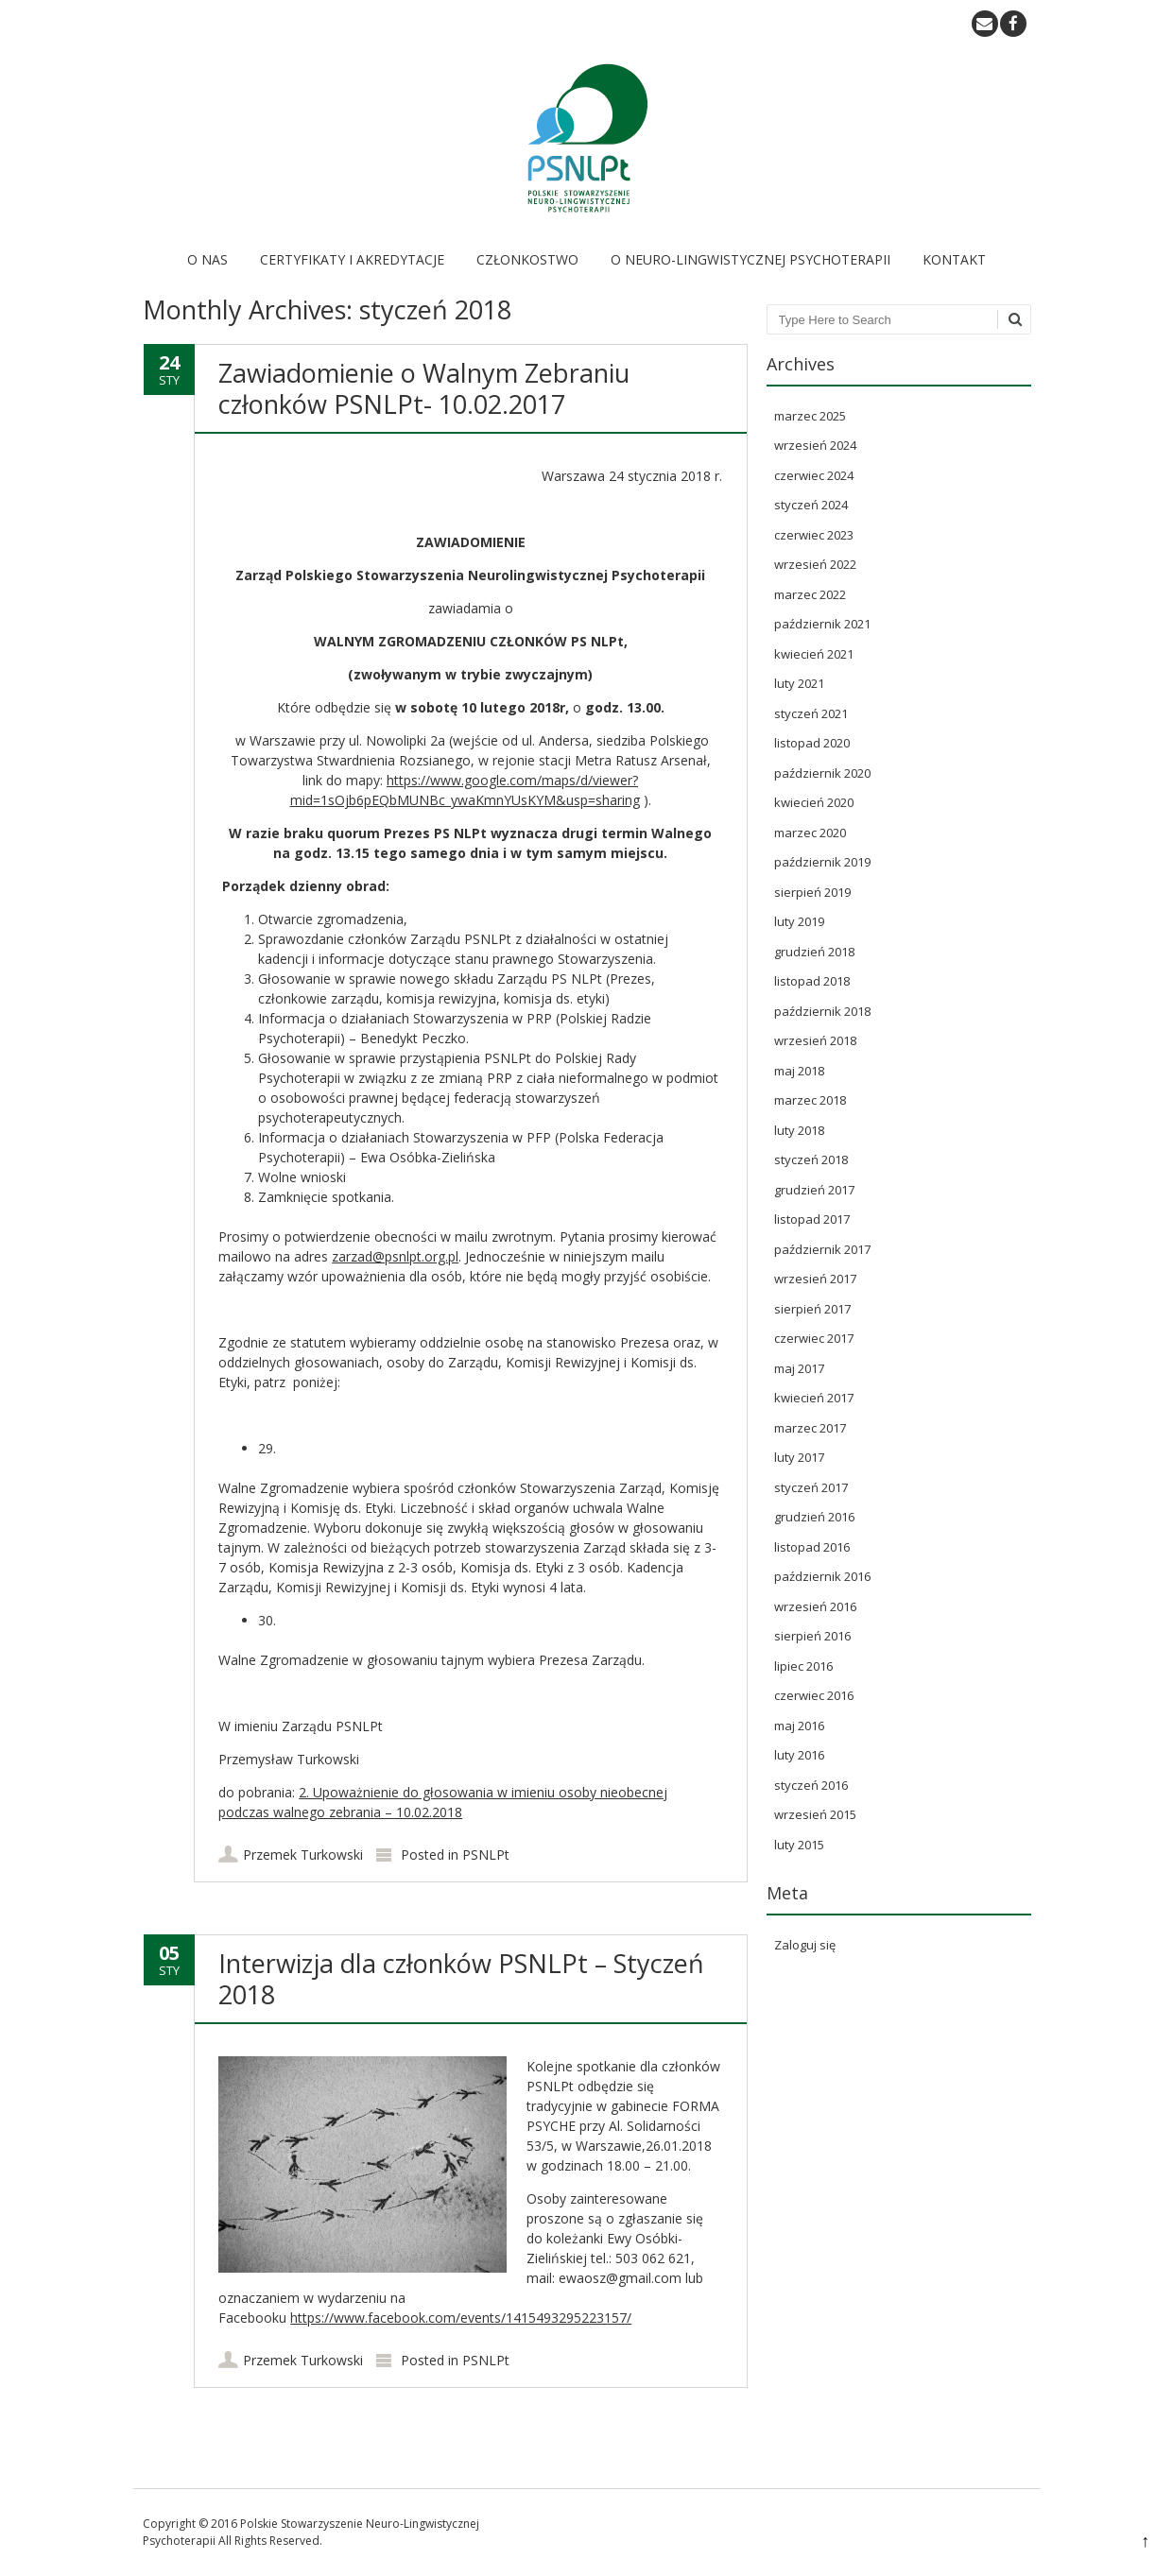  What do you see at coordinates (799, 1457) in the screenshot?
I see `luty 2017` at bounding box center [799, 1457].